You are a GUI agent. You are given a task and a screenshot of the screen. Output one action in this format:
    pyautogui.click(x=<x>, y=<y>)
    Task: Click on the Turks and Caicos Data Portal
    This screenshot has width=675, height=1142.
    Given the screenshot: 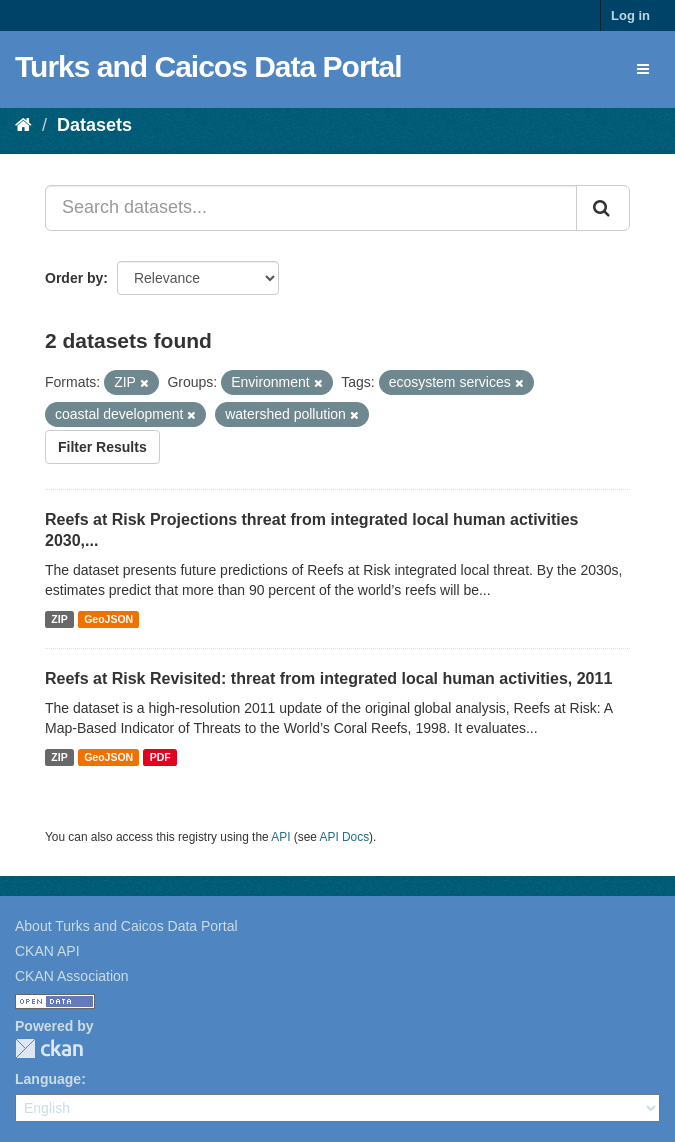 What is the action you would take?
    pyautogui.click(x=208, y=66)
    